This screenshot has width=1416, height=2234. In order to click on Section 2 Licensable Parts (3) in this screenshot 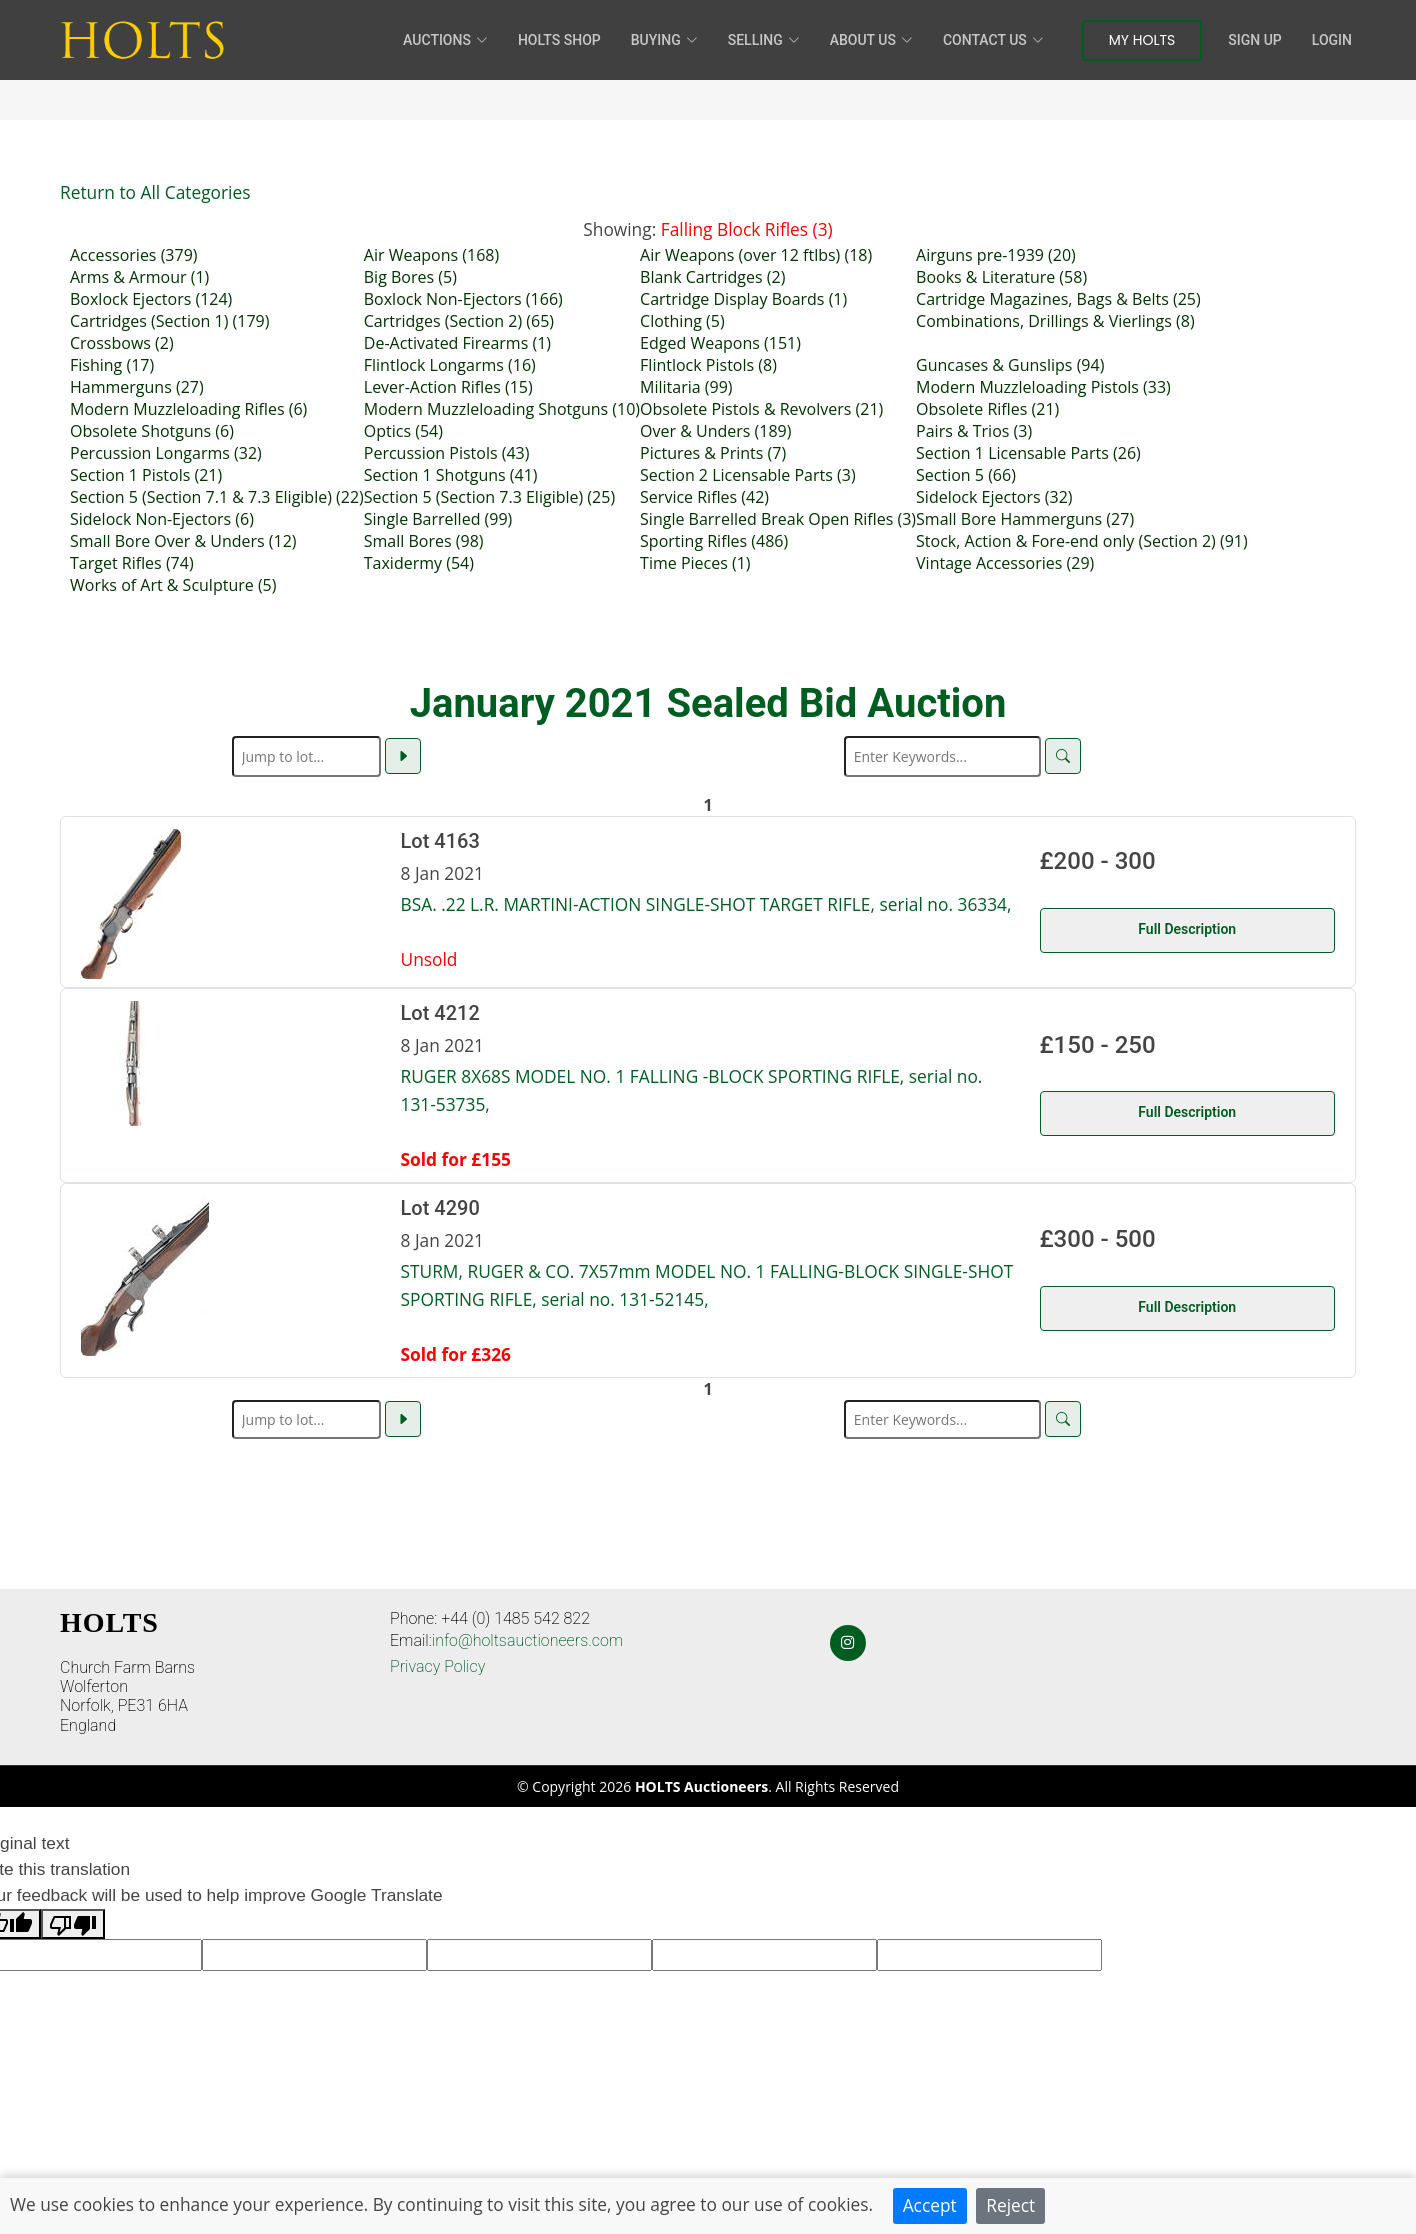, I will do `click(748, 475)`.